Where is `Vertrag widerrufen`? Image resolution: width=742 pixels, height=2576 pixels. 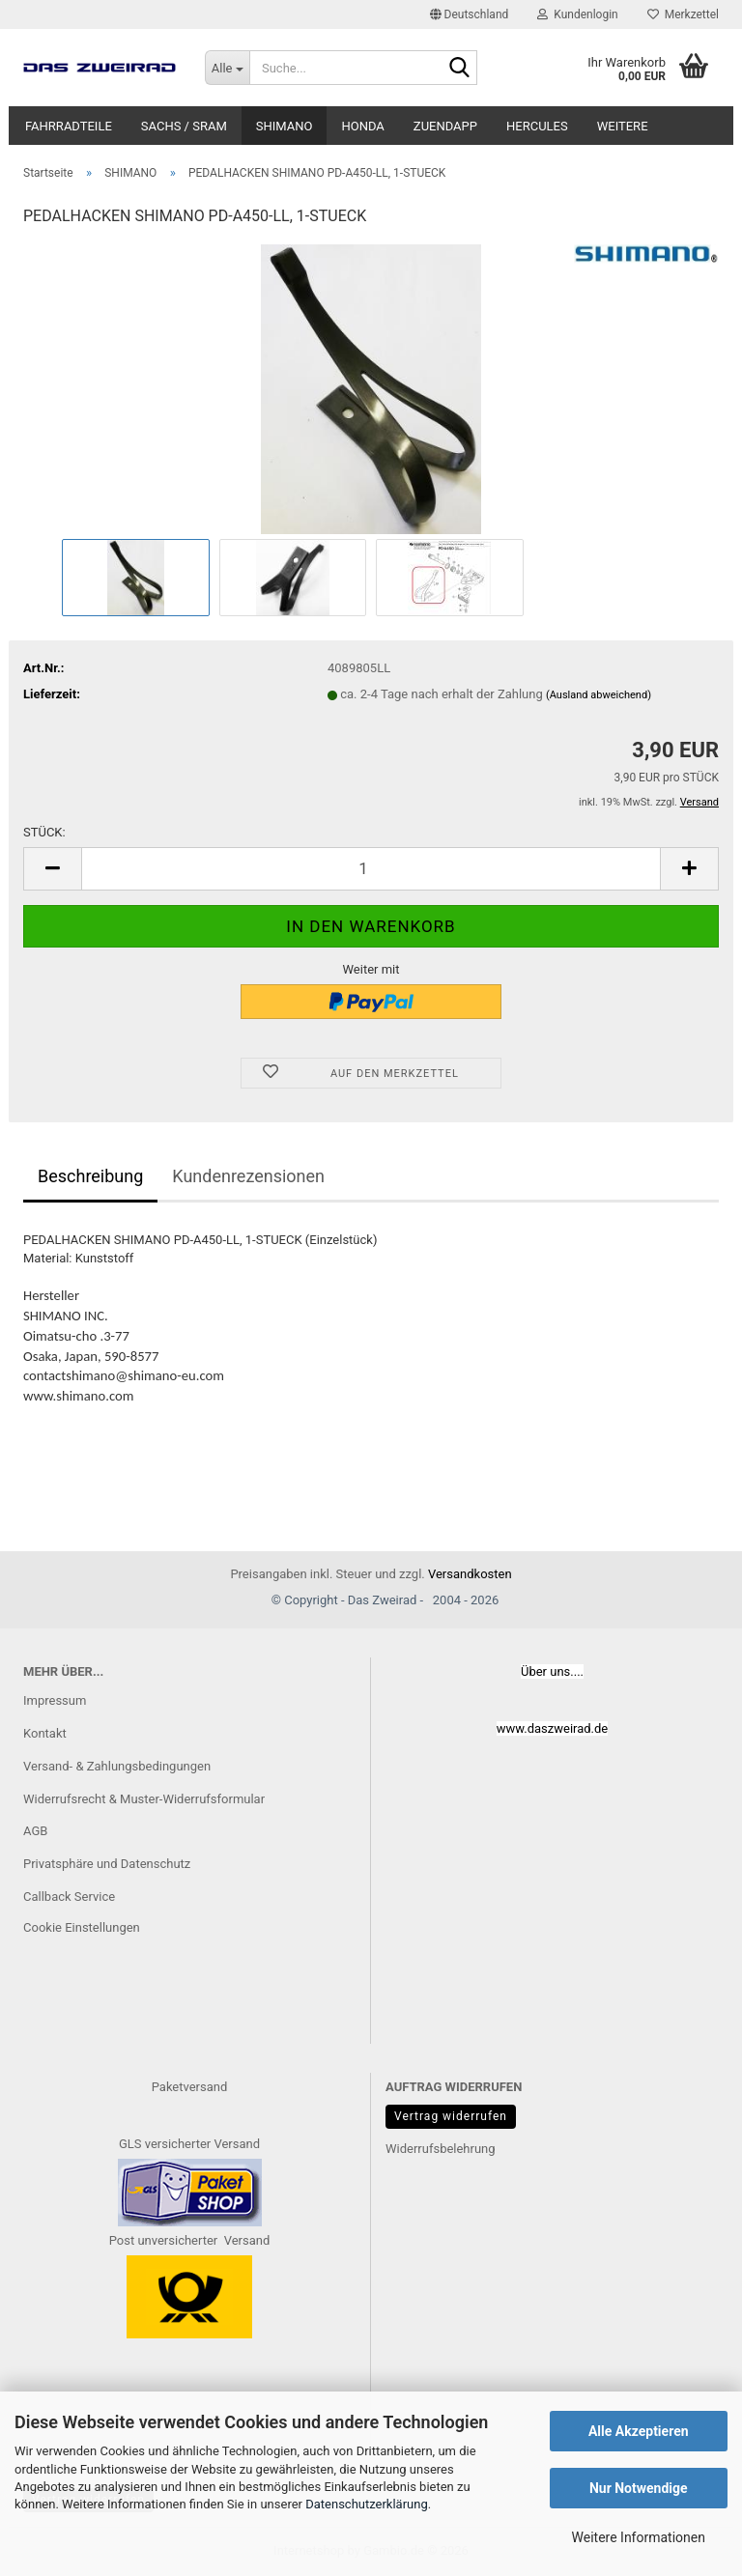 Vertrag widerrufen is located at coordinates (450, 2116).